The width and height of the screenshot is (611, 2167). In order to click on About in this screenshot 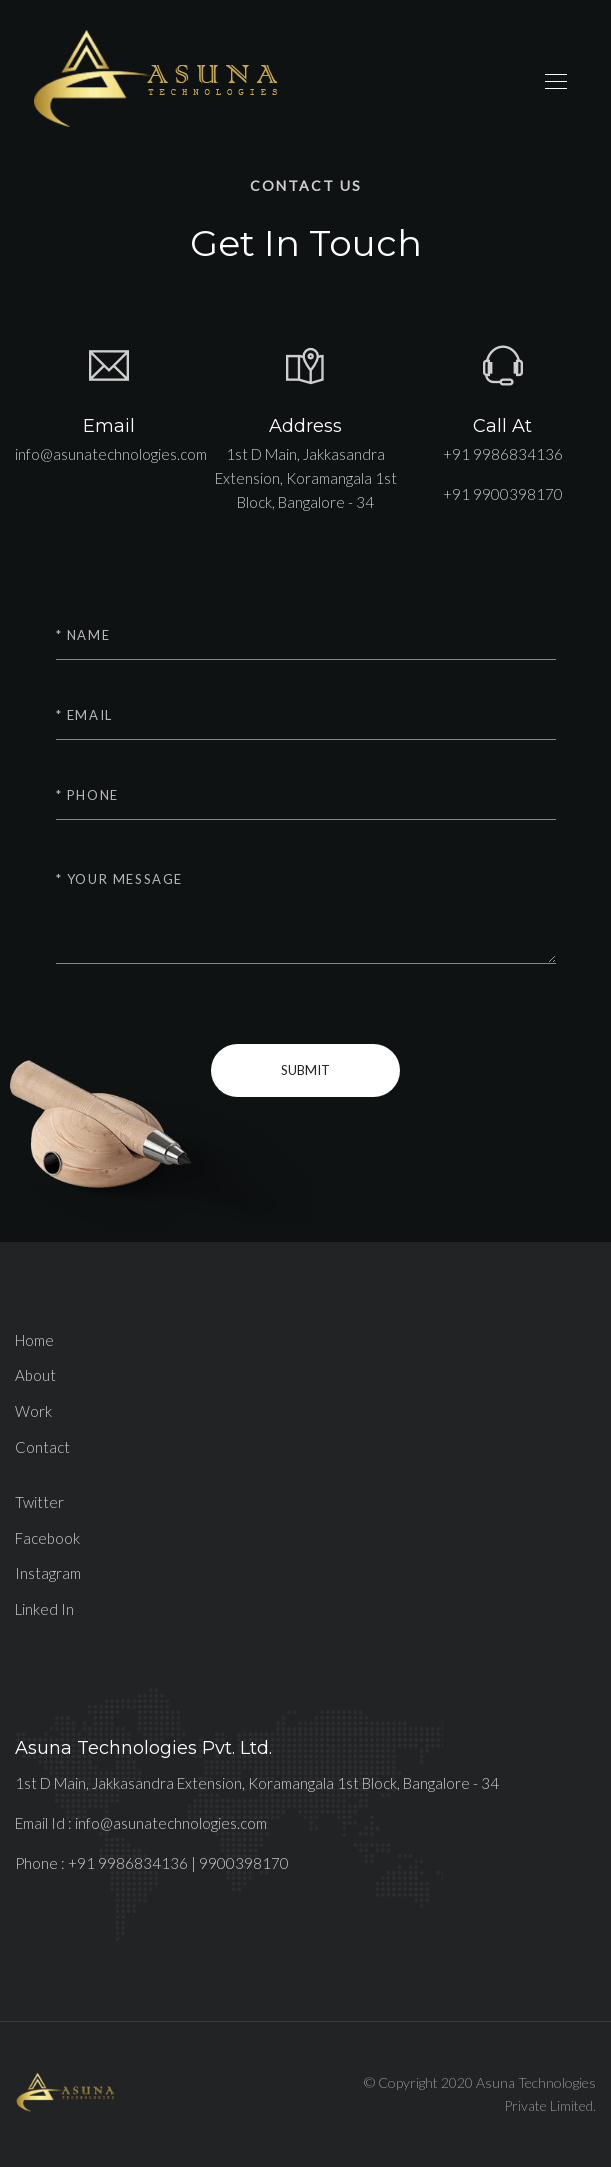, I will do `click(35, 1375)`.